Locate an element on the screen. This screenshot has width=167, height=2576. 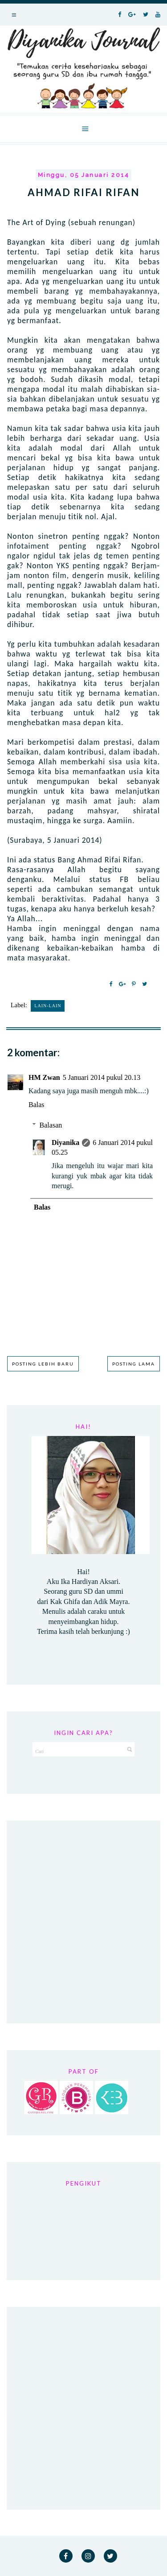
Posting Lama is located at coordinates (133, 1363).